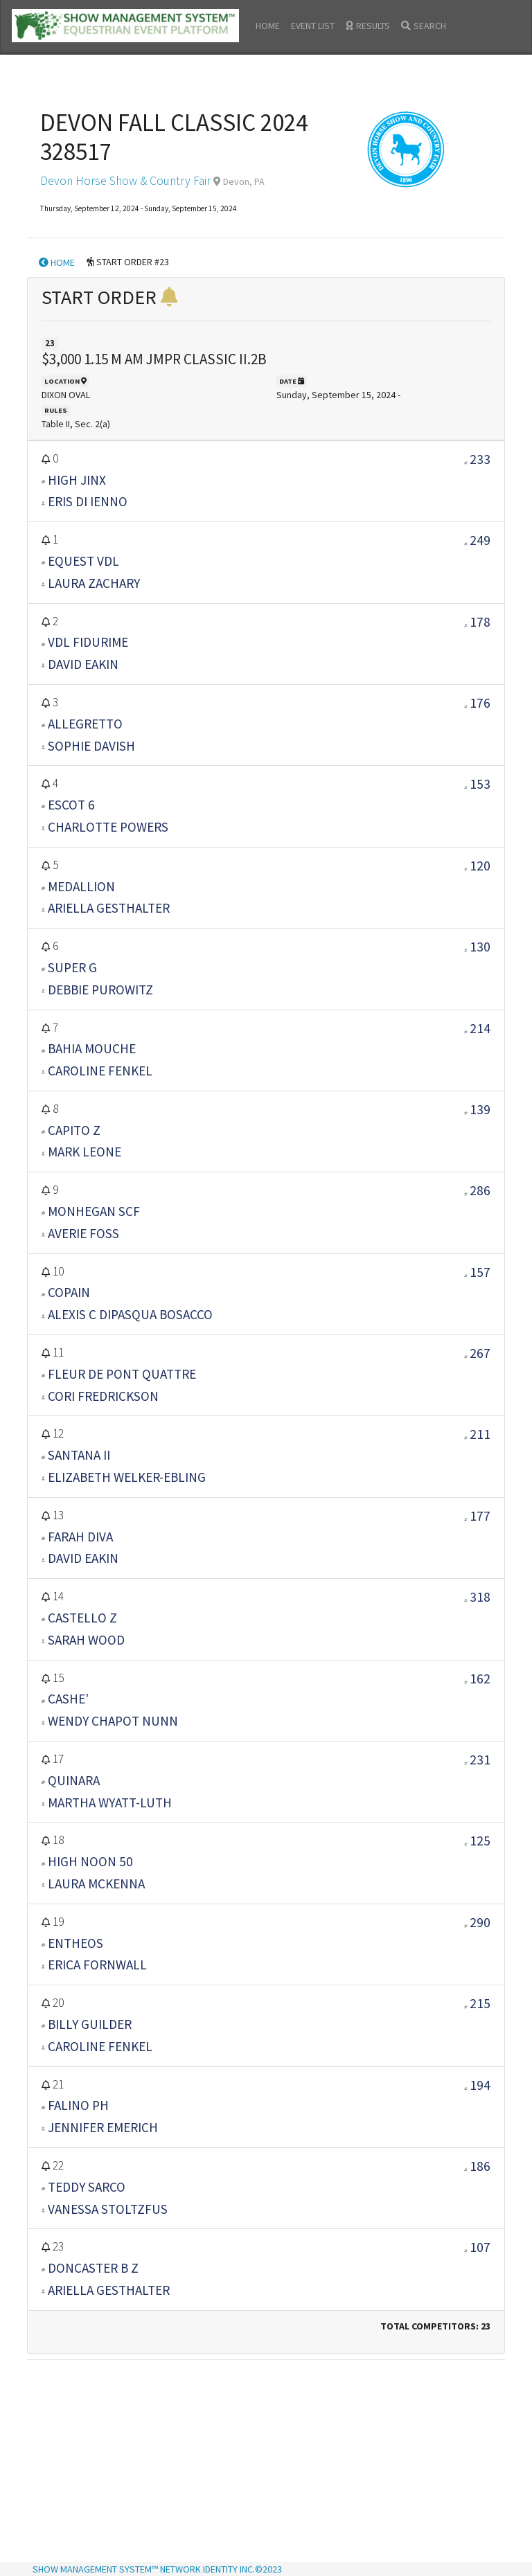  What do you see at coordinates (103, 2127) in the screenshot?
I see `JENNIFER EMERICH` at bounding box center [103, 2127].